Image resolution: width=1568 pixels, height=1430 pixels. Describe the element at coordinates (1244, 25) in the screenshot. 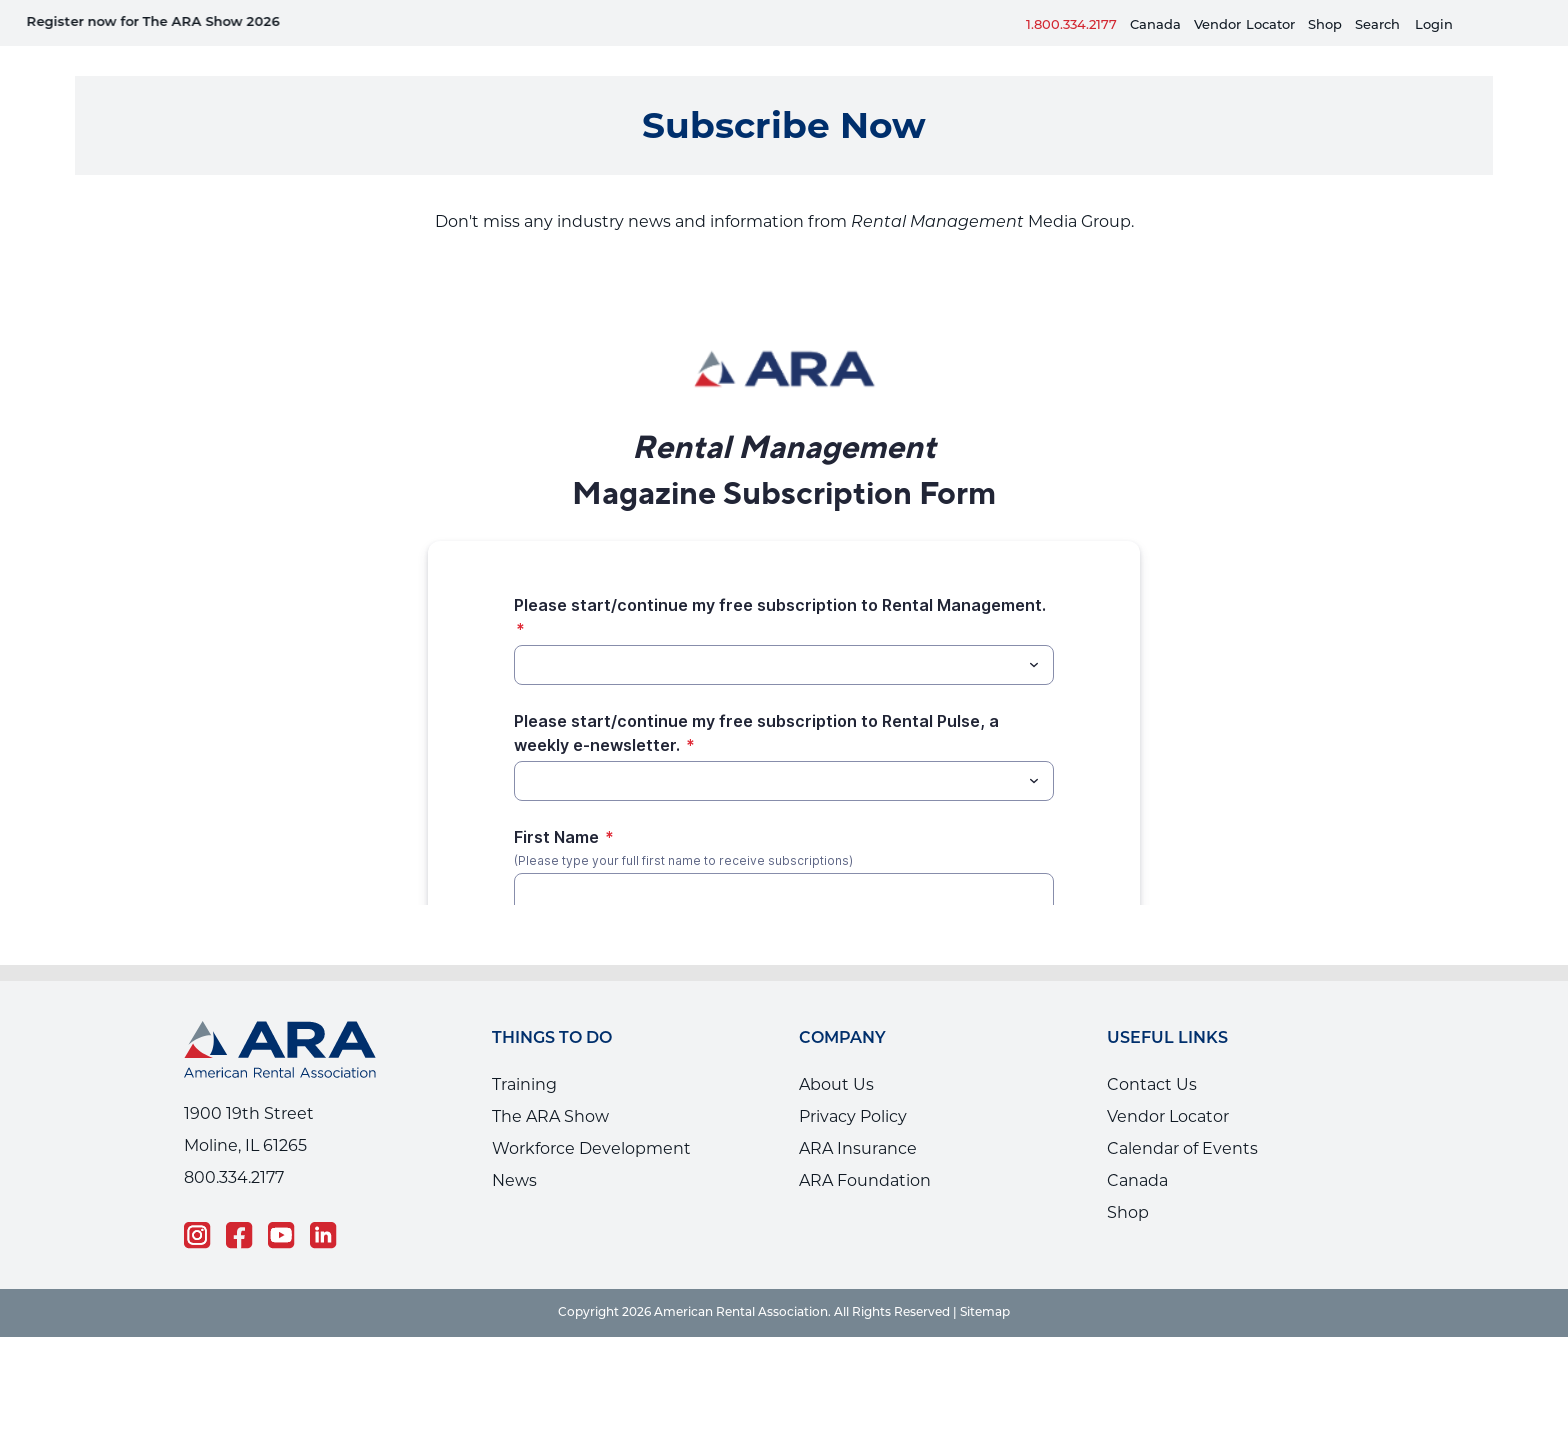

I see `VendorLocator` at that location.